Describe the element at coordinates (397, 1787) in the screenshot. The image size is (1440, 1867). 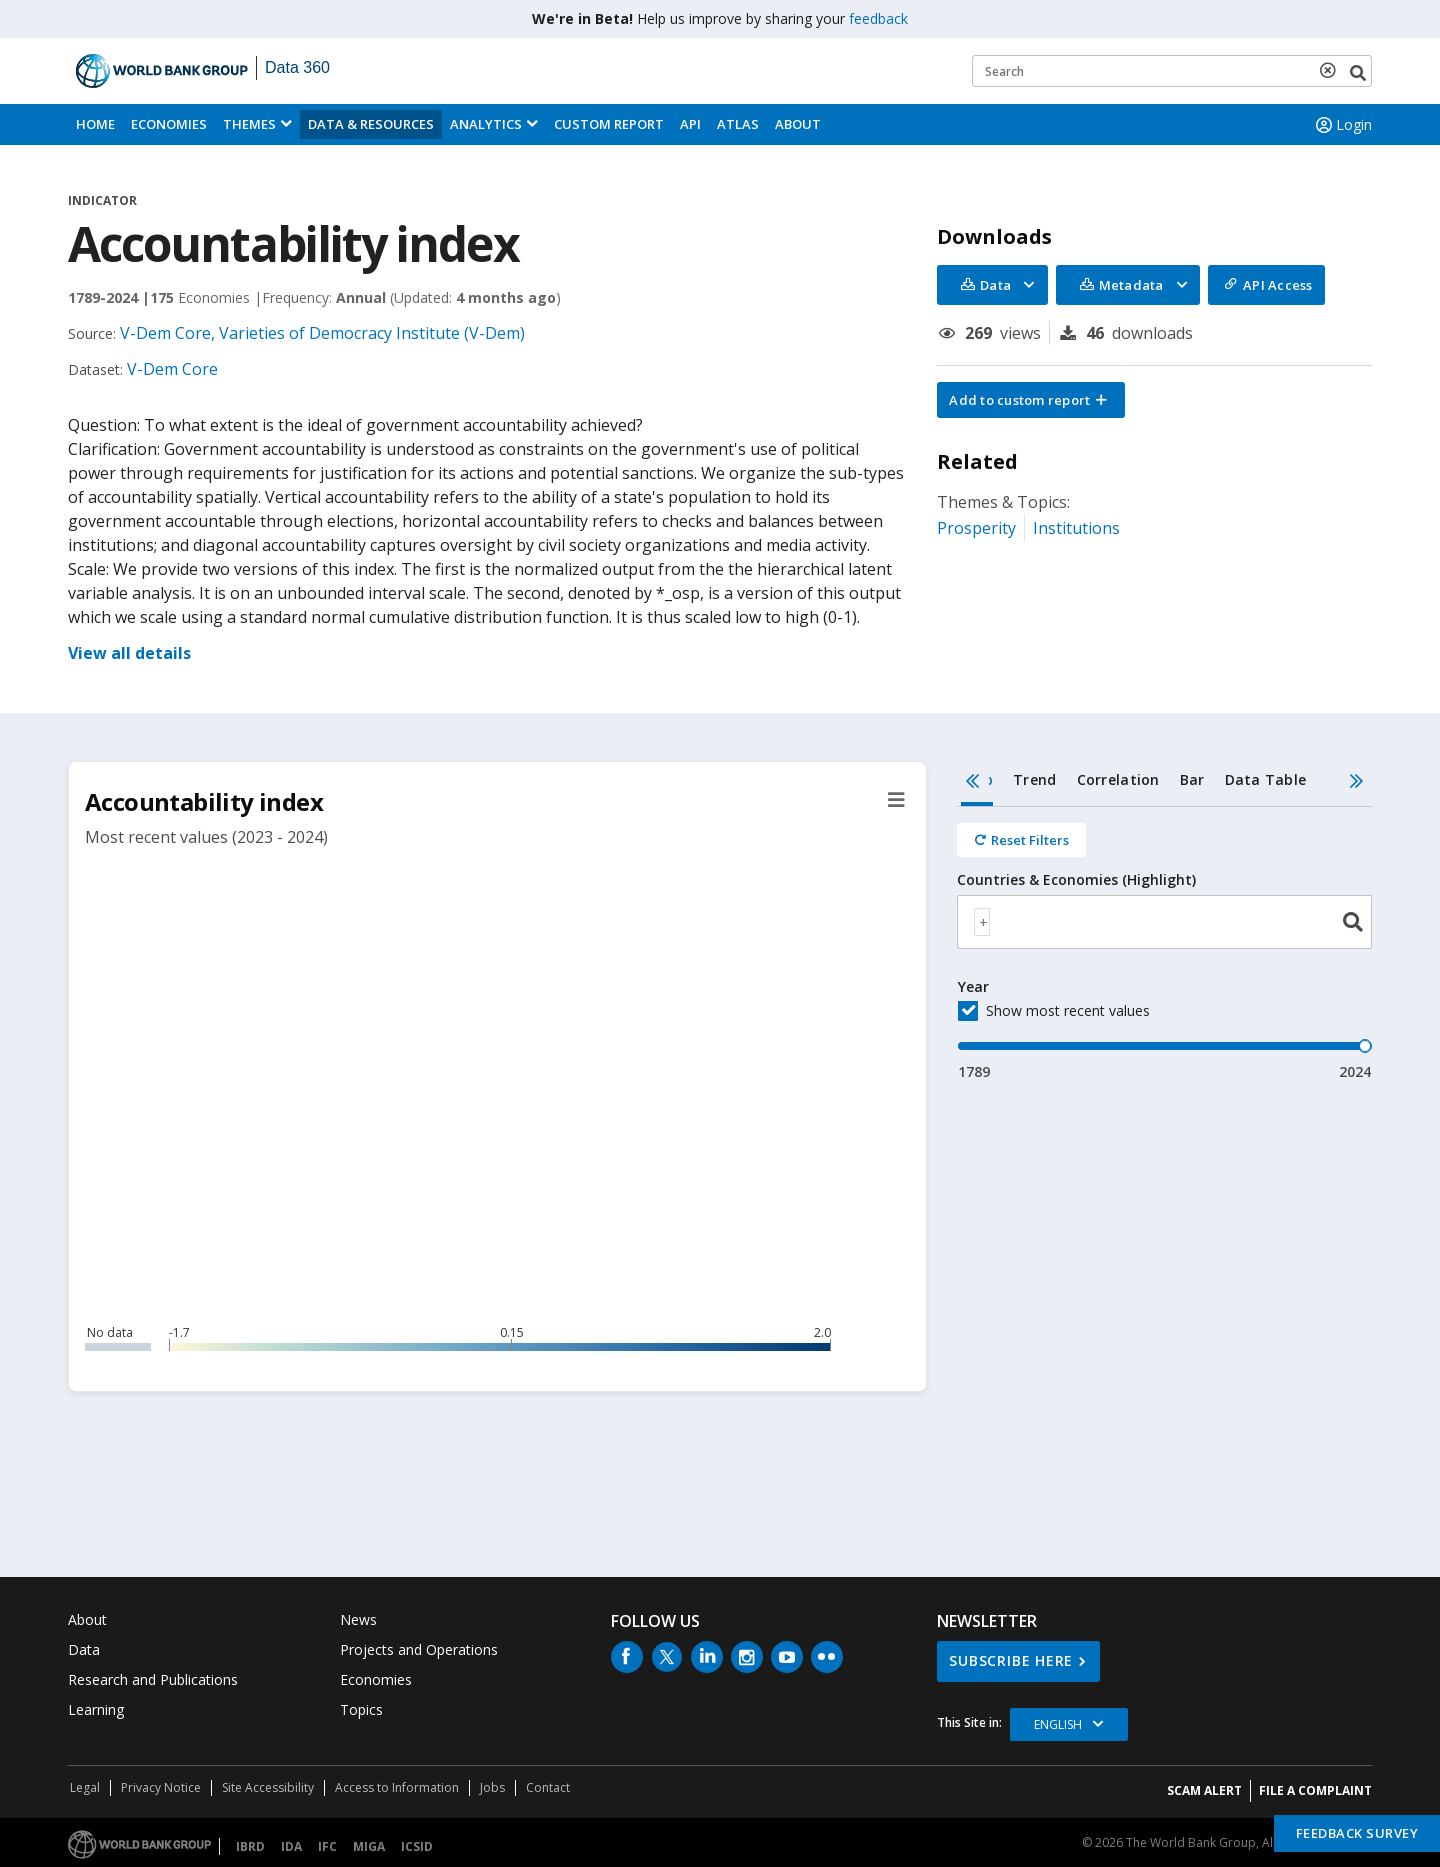
I see `Access to Information` at that location.